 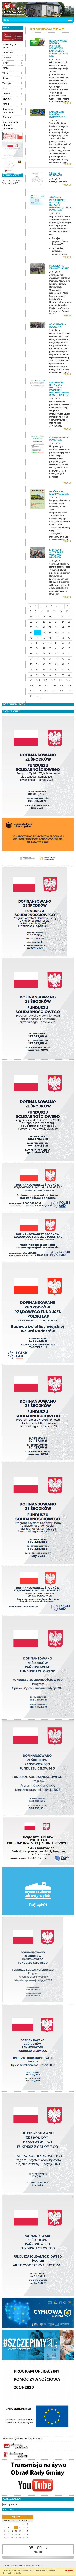 What do you see at coordinates (4, 88) in the screenshot?
I see `Sport` at bounding box center [4, 88].